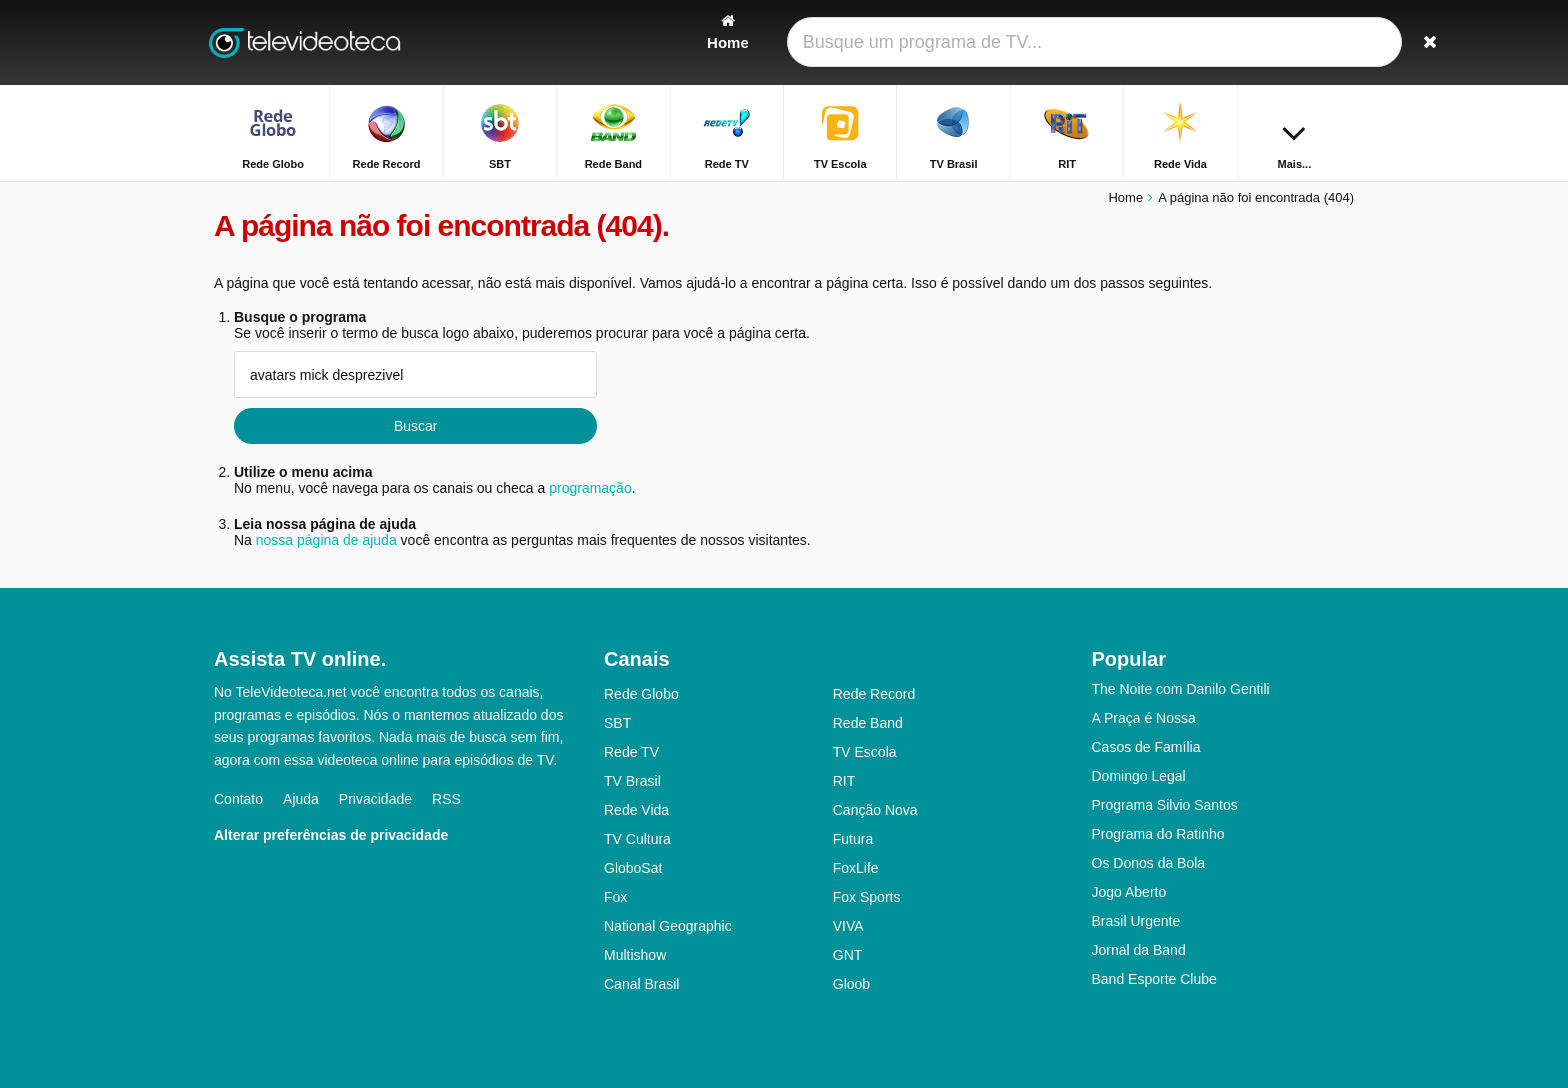 This screenshot has height=1088, width=1568. What do you see at coordinates (1165, 805) in the screenshot?
I see `Programa Silvio Santos` at bounding box center [1165, 805].